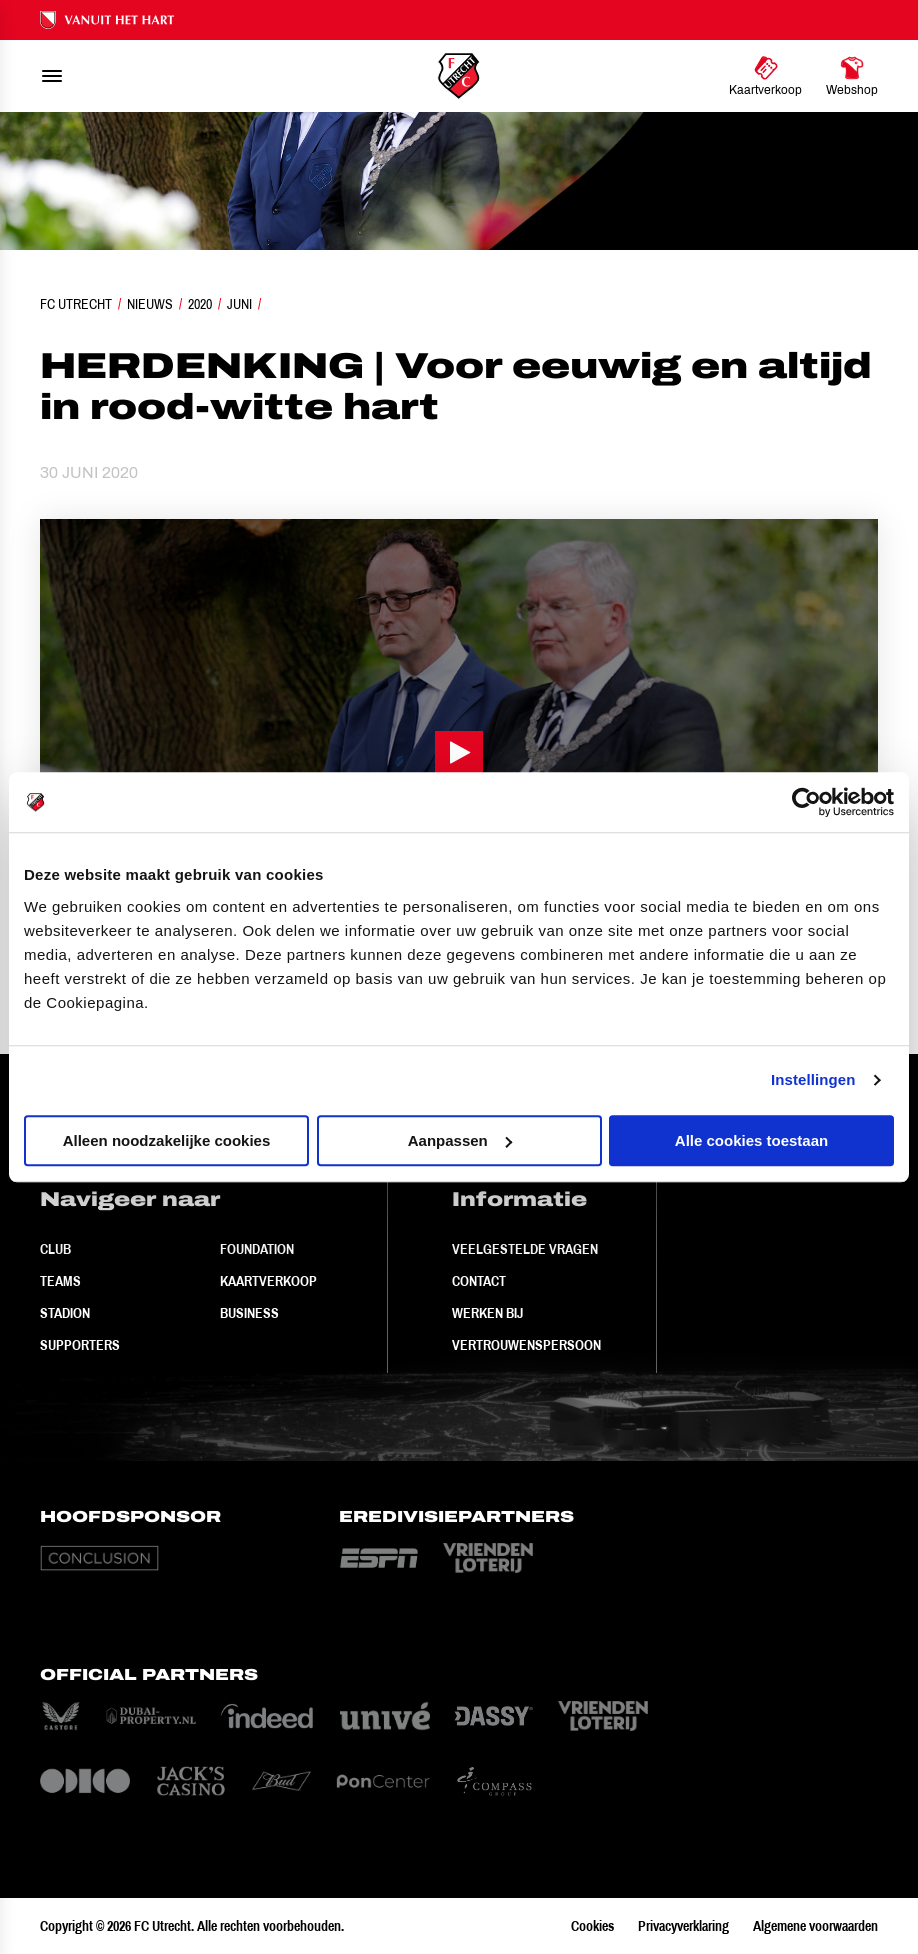 This screenshot has height=1954, width=918. Describe the element at coordinates (150, 304) in the screenshot. I see `Nieuws` at that location.